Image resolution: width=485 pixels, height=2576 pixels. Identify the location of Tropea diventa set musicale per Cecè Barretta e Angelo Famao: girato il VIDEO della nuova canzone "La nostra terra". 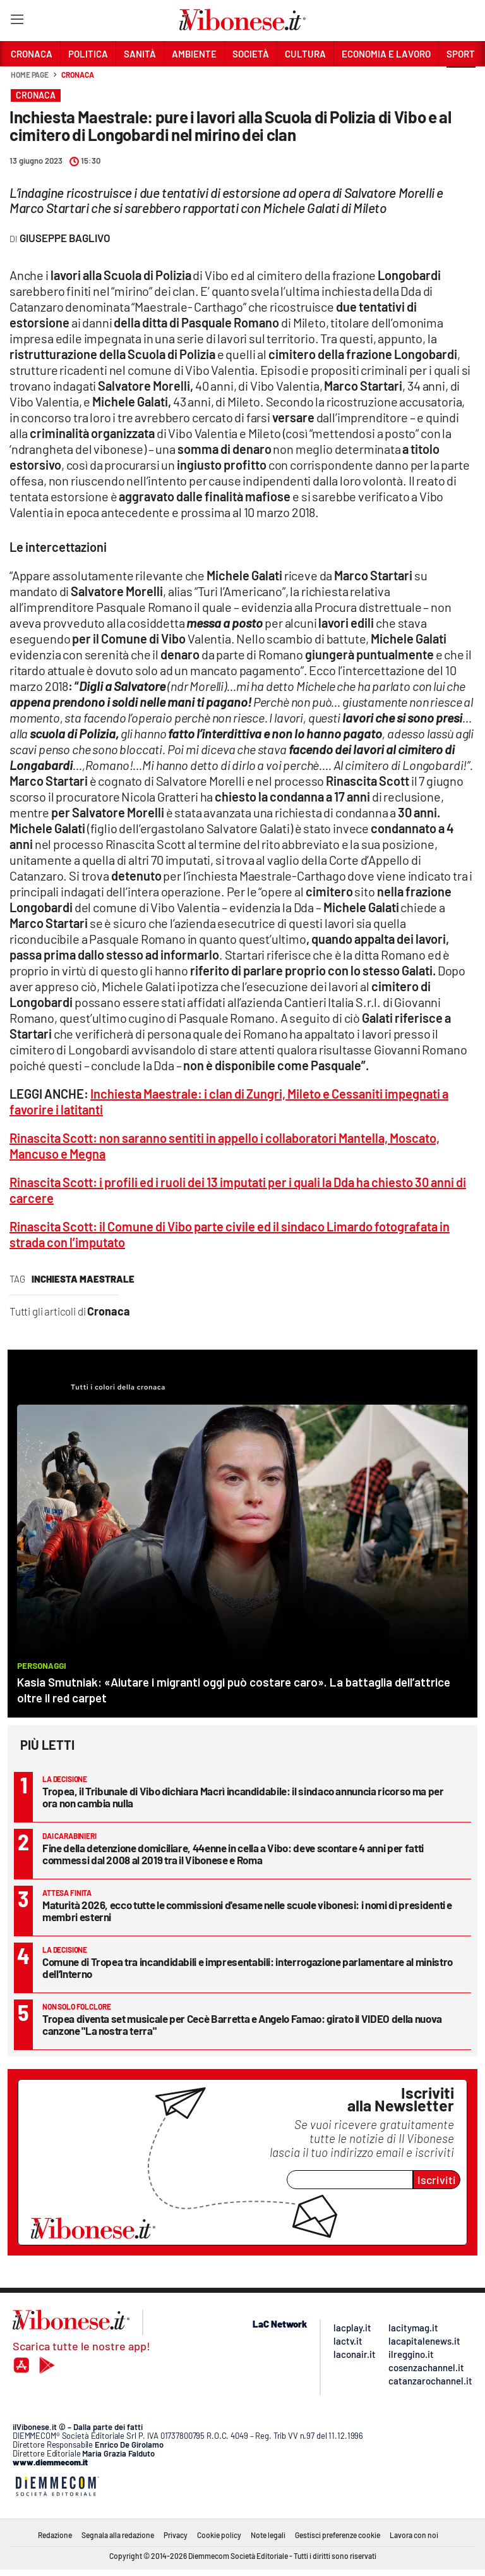
(242, 2024).